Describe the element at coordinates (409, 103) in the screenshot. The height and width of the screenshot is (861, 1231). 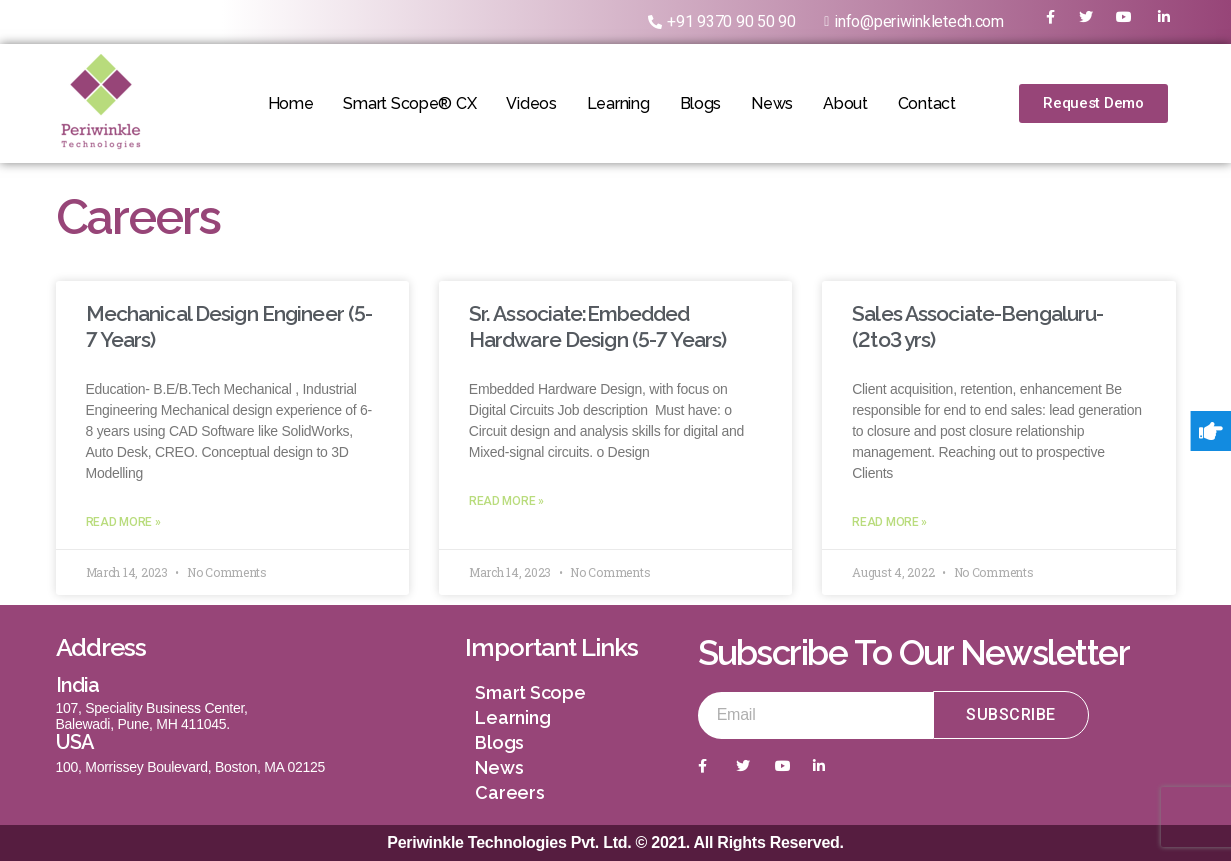
I see `Smart Scope® CX` at that location.